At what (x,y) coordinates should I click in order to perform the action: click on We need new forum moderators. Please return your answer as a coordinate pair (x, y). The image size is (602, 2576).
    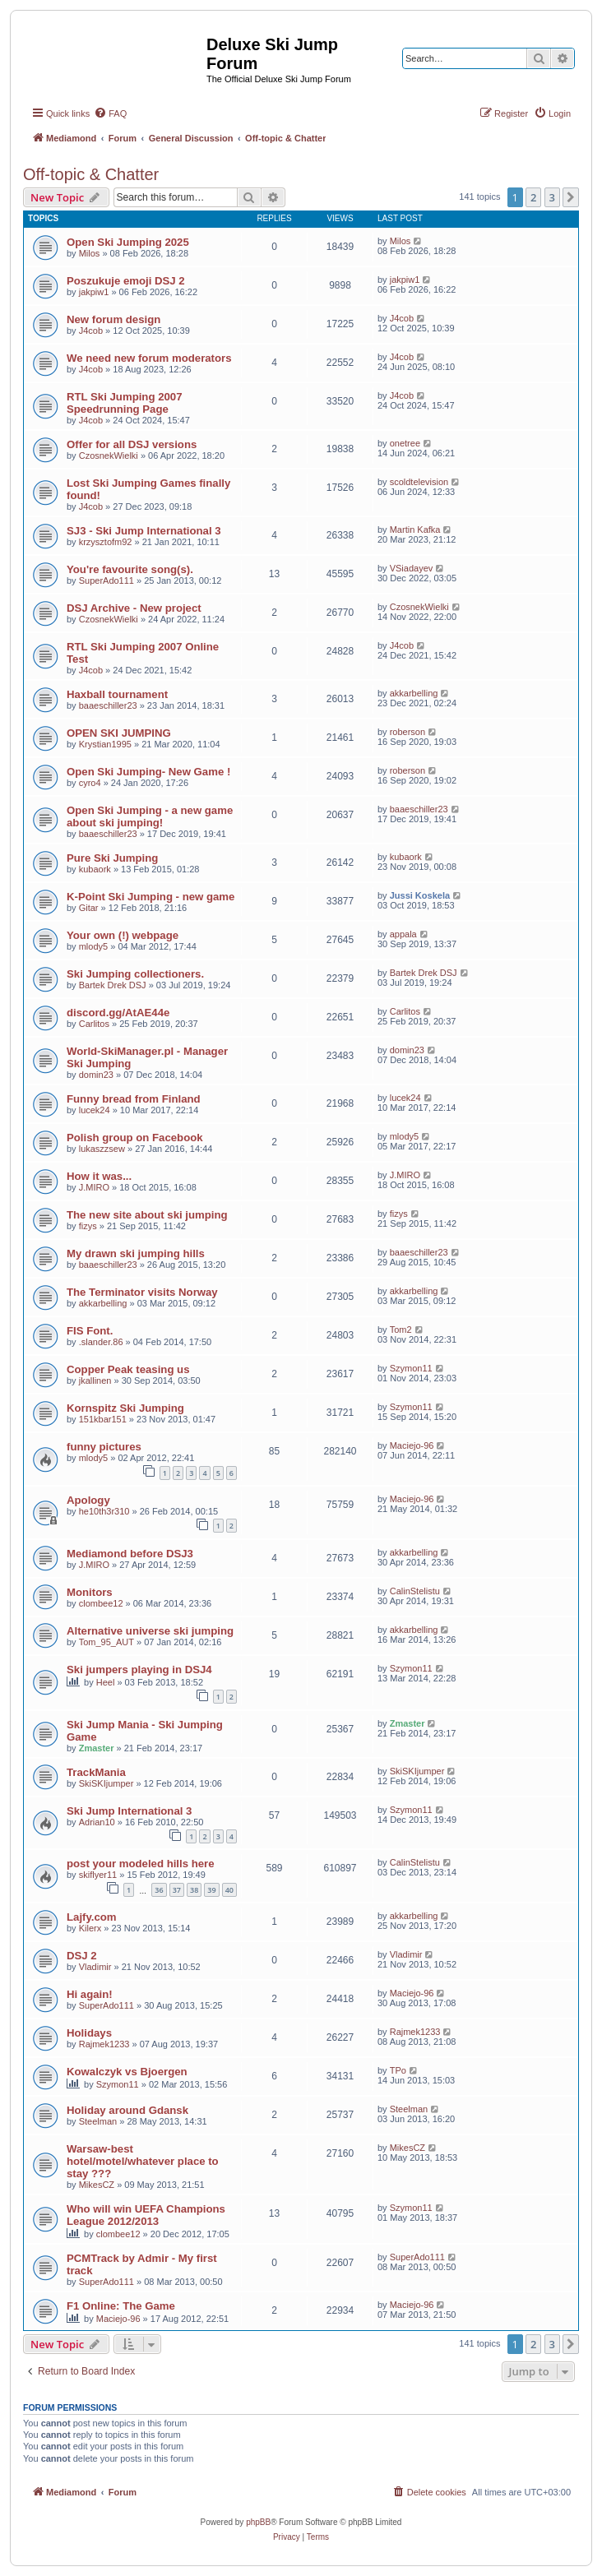
    Looking at the image, I should click on (149, 358).